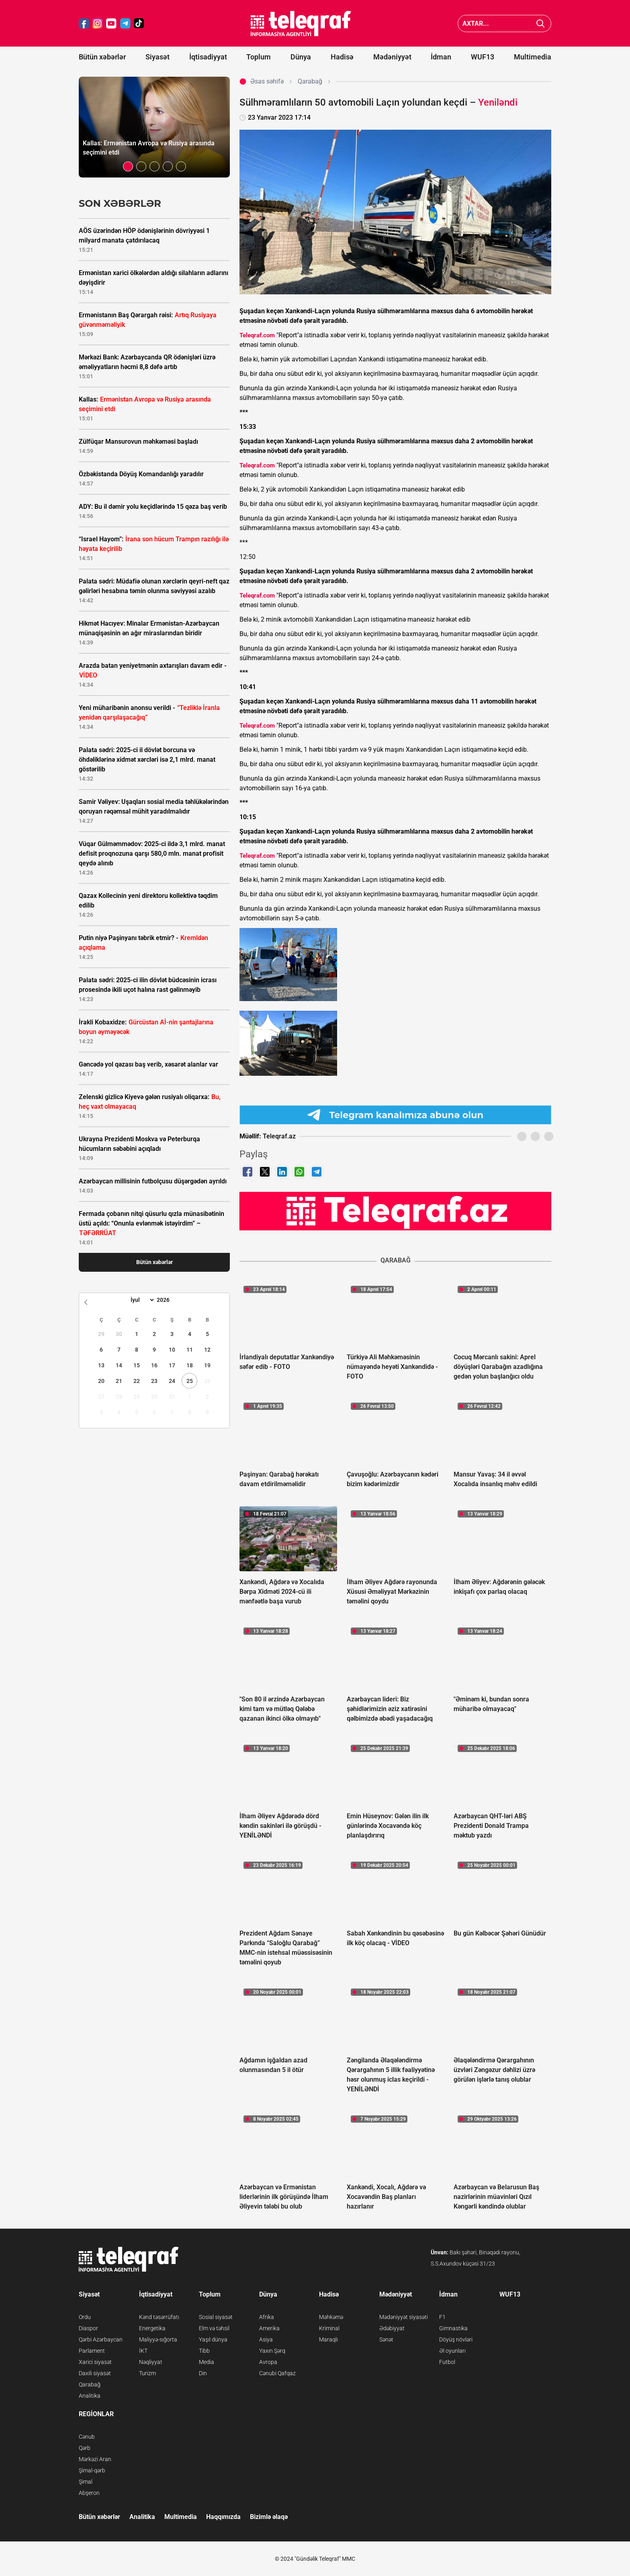  I want to click on Cənub, so click(87, 2436).